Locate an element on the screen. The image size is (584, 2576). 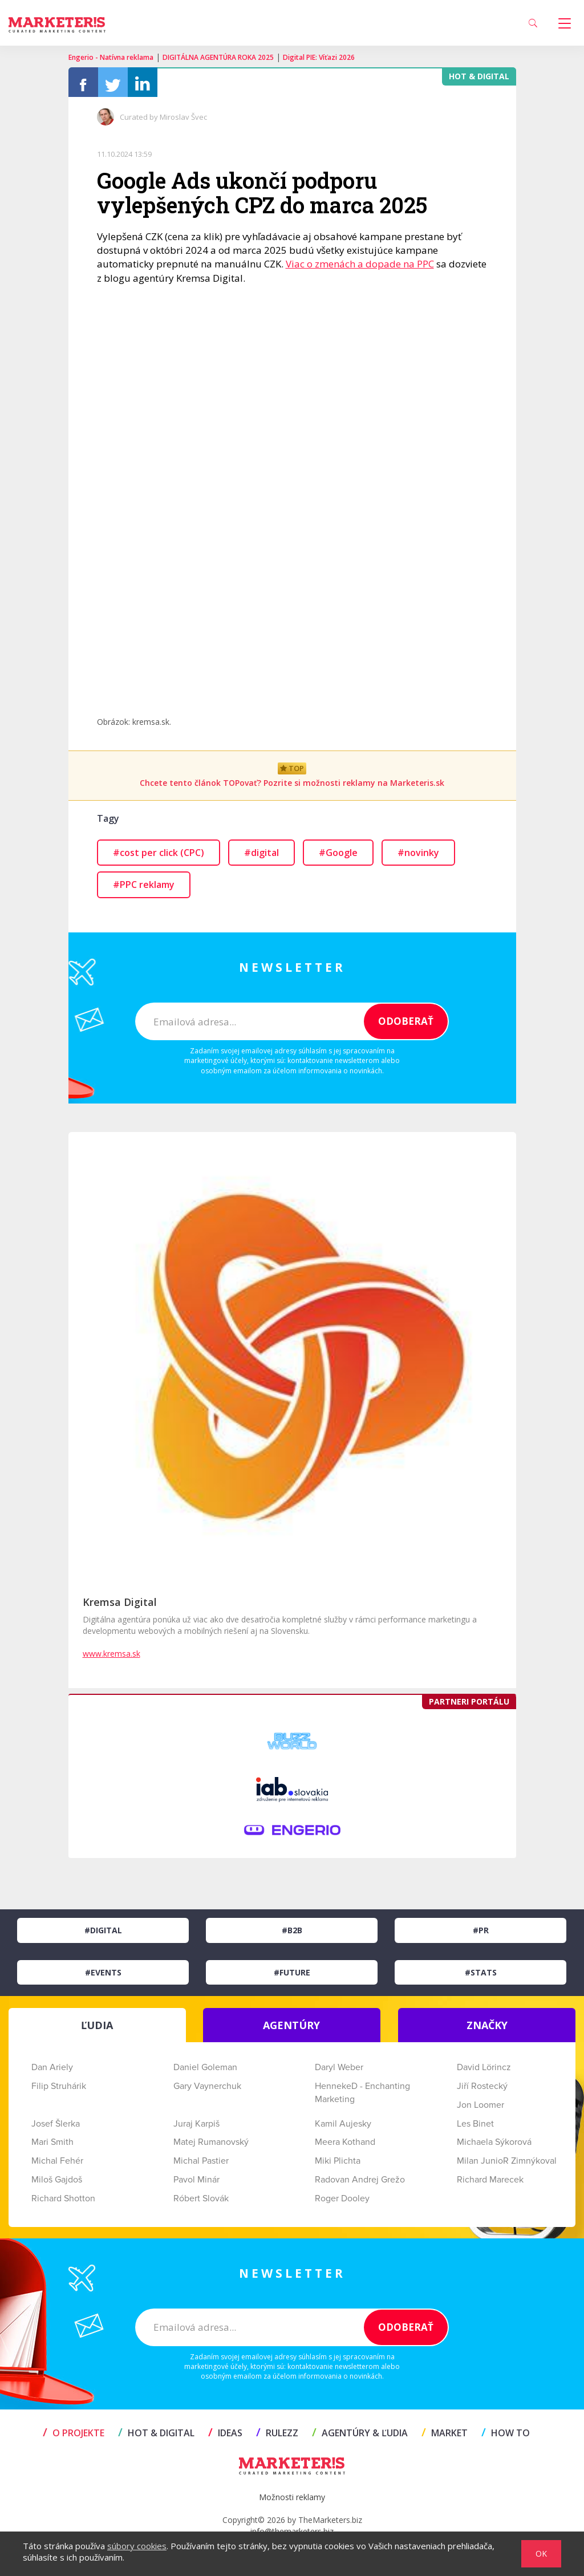
Engerio - Natívna reklama is located at coordinates (110, 57).